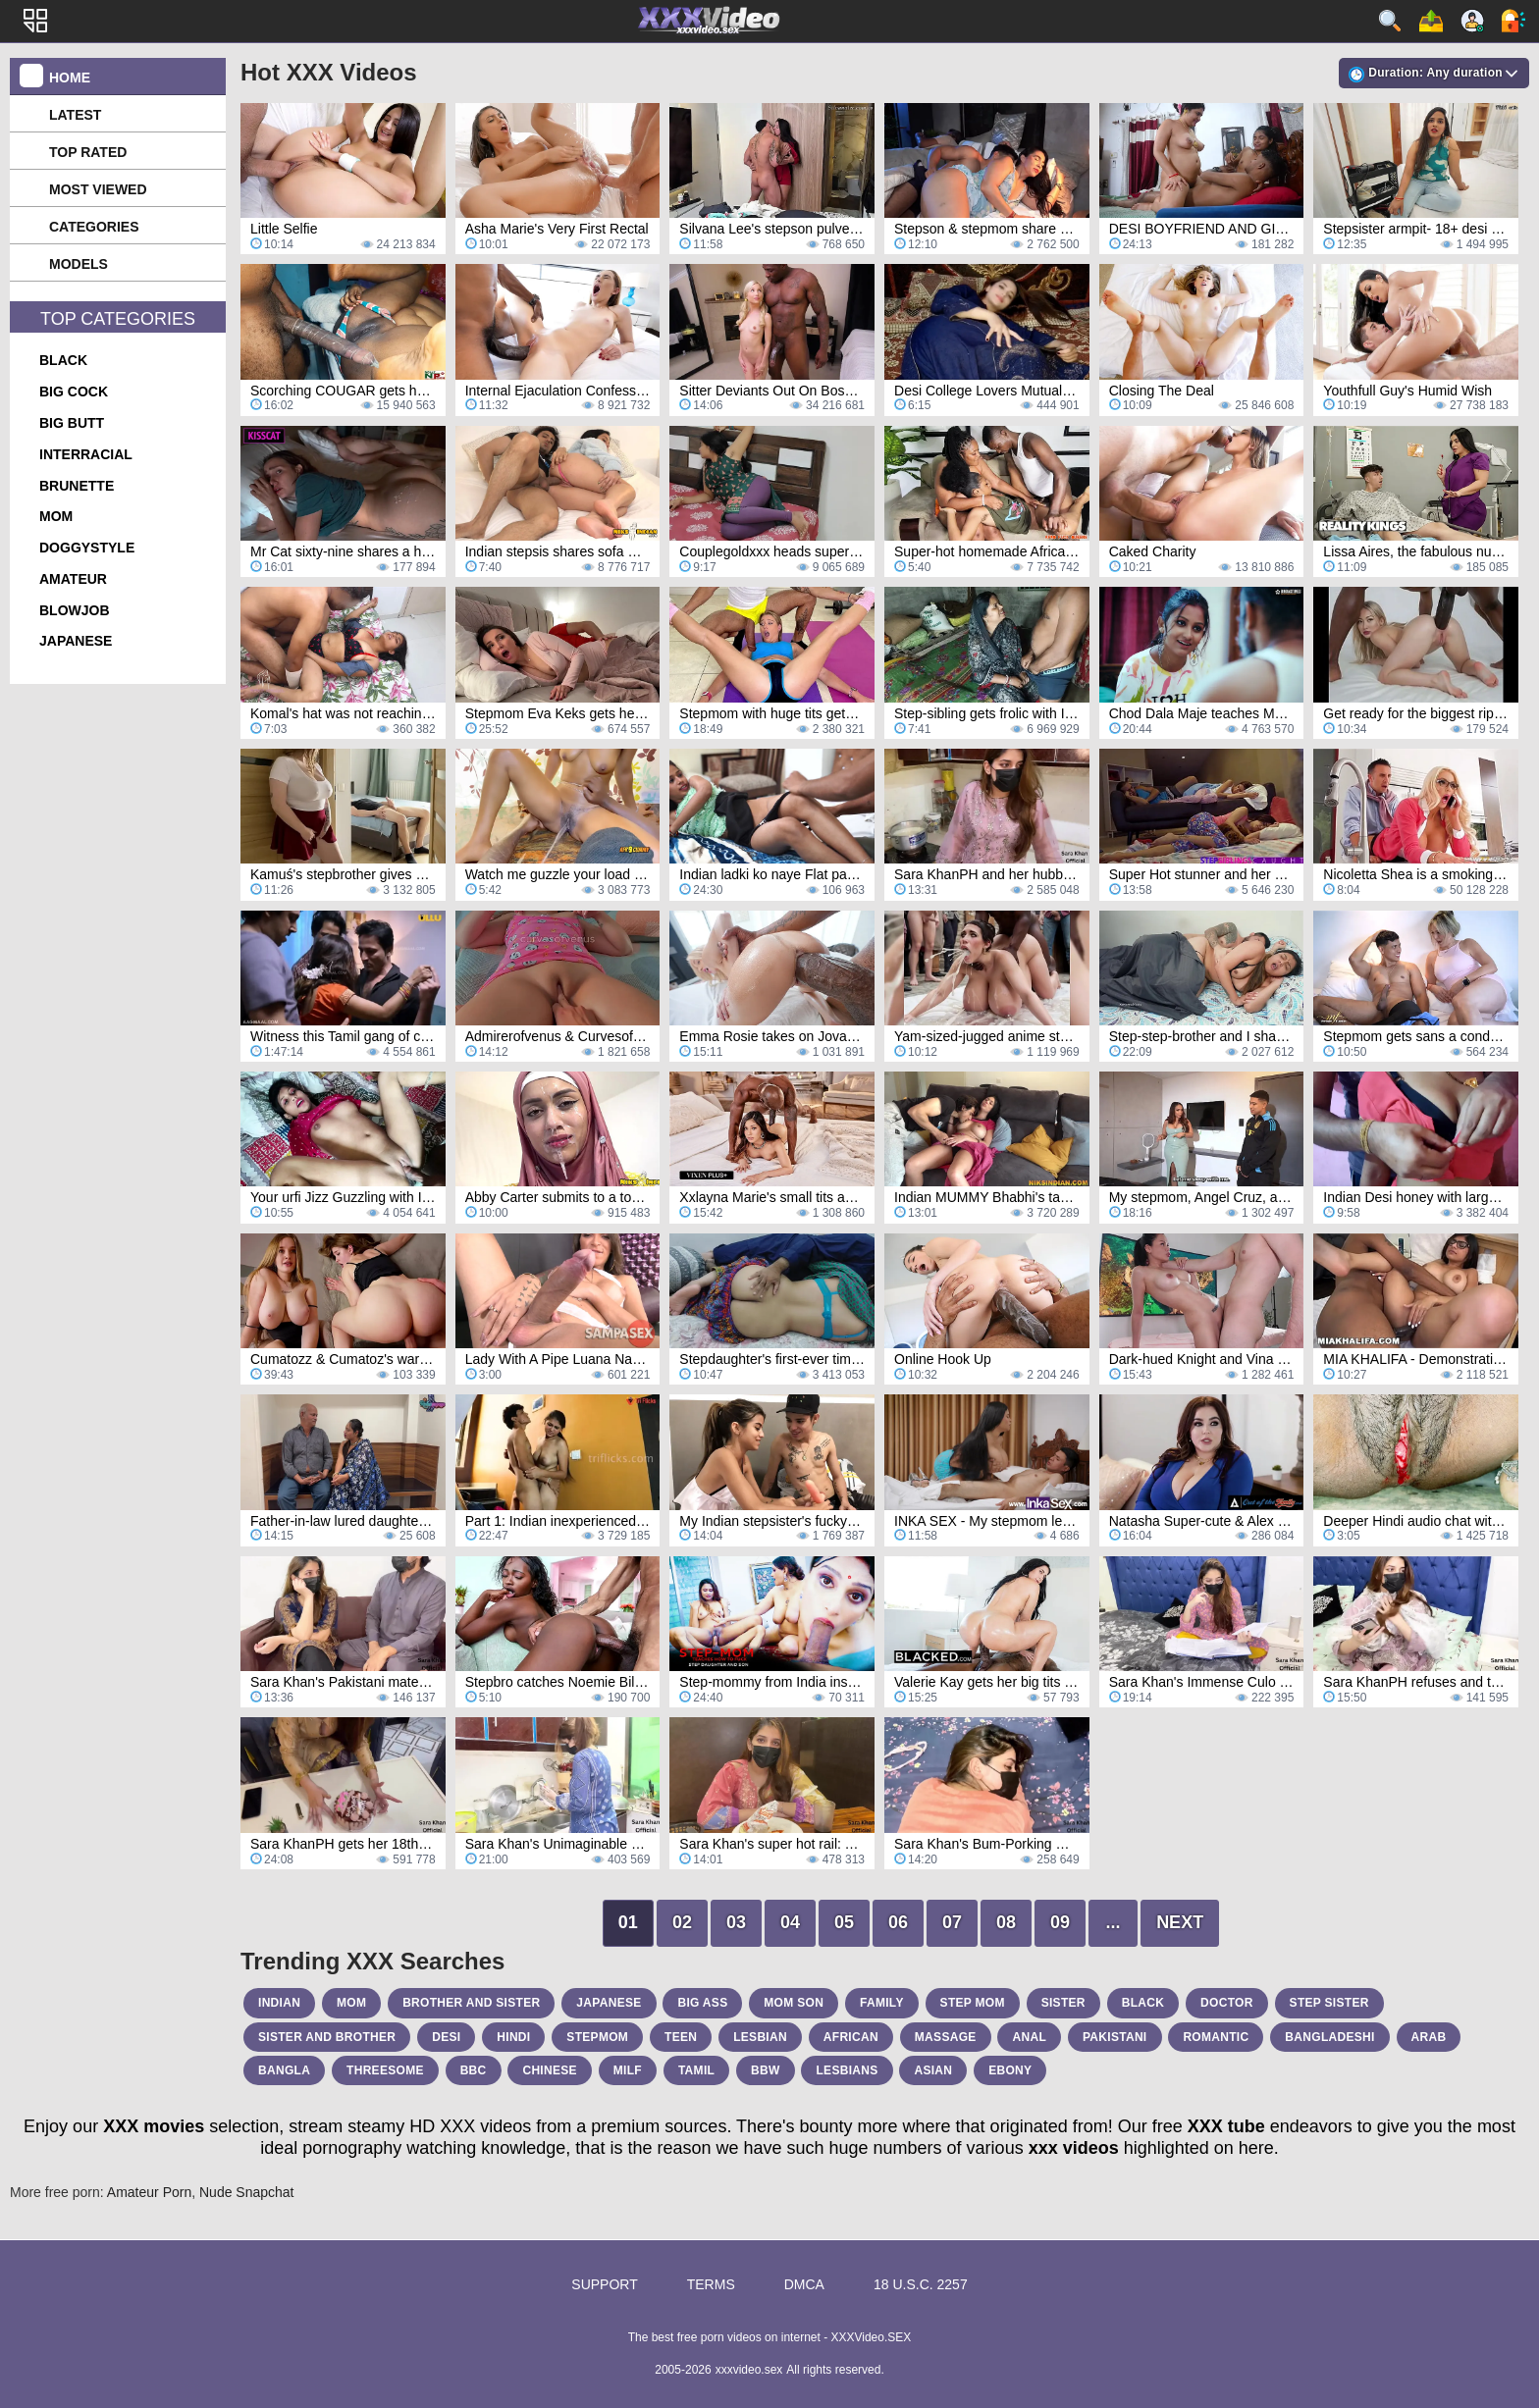 The height and width of the screenshot is (2408, 1539). I want to click on hindi, so click(513, 2037).